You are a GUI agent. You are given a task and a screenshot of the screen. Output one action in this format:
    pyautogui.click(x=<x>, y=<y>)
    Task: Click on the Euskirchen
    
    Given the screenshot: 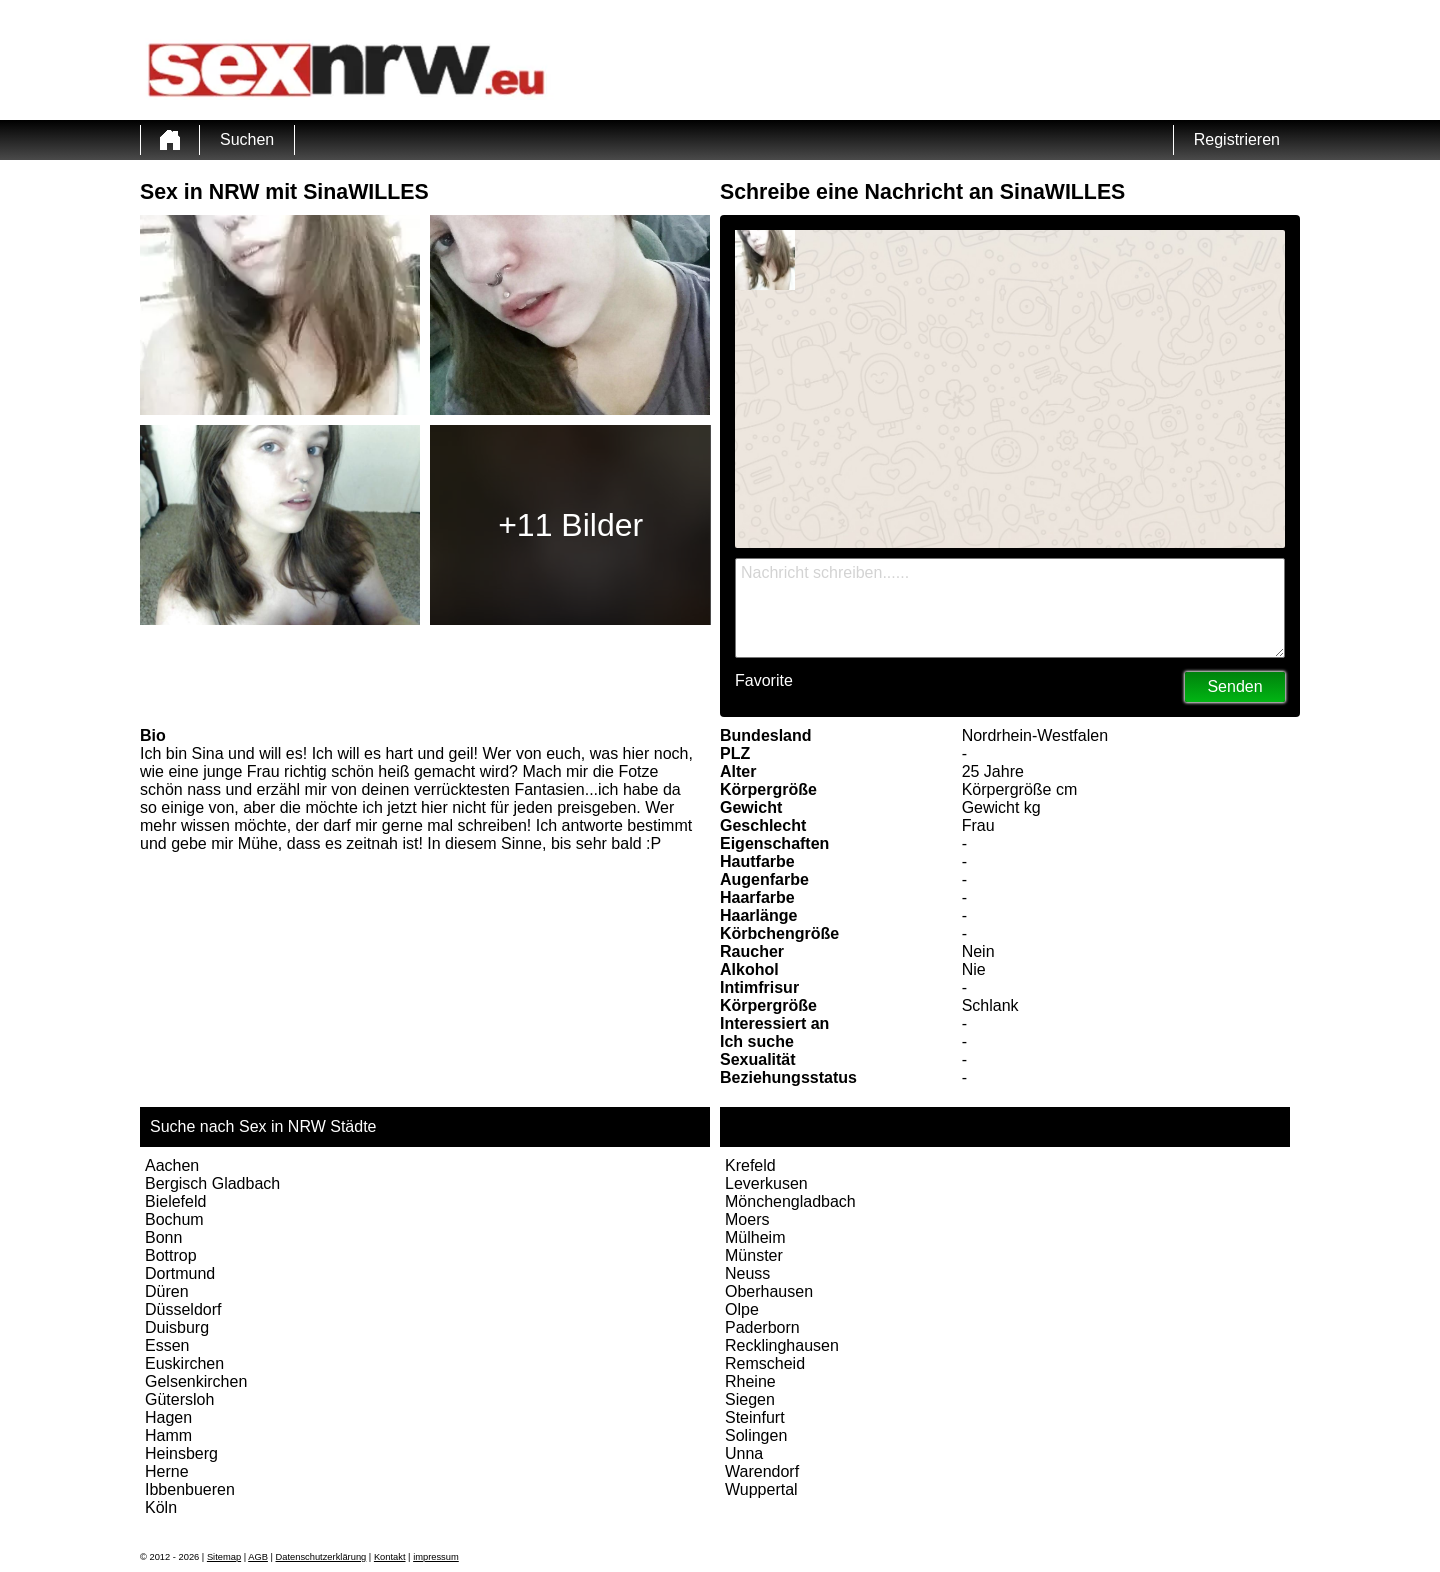 What is the action you would take?
    pyautogui.click(x=184, y=1363)
    